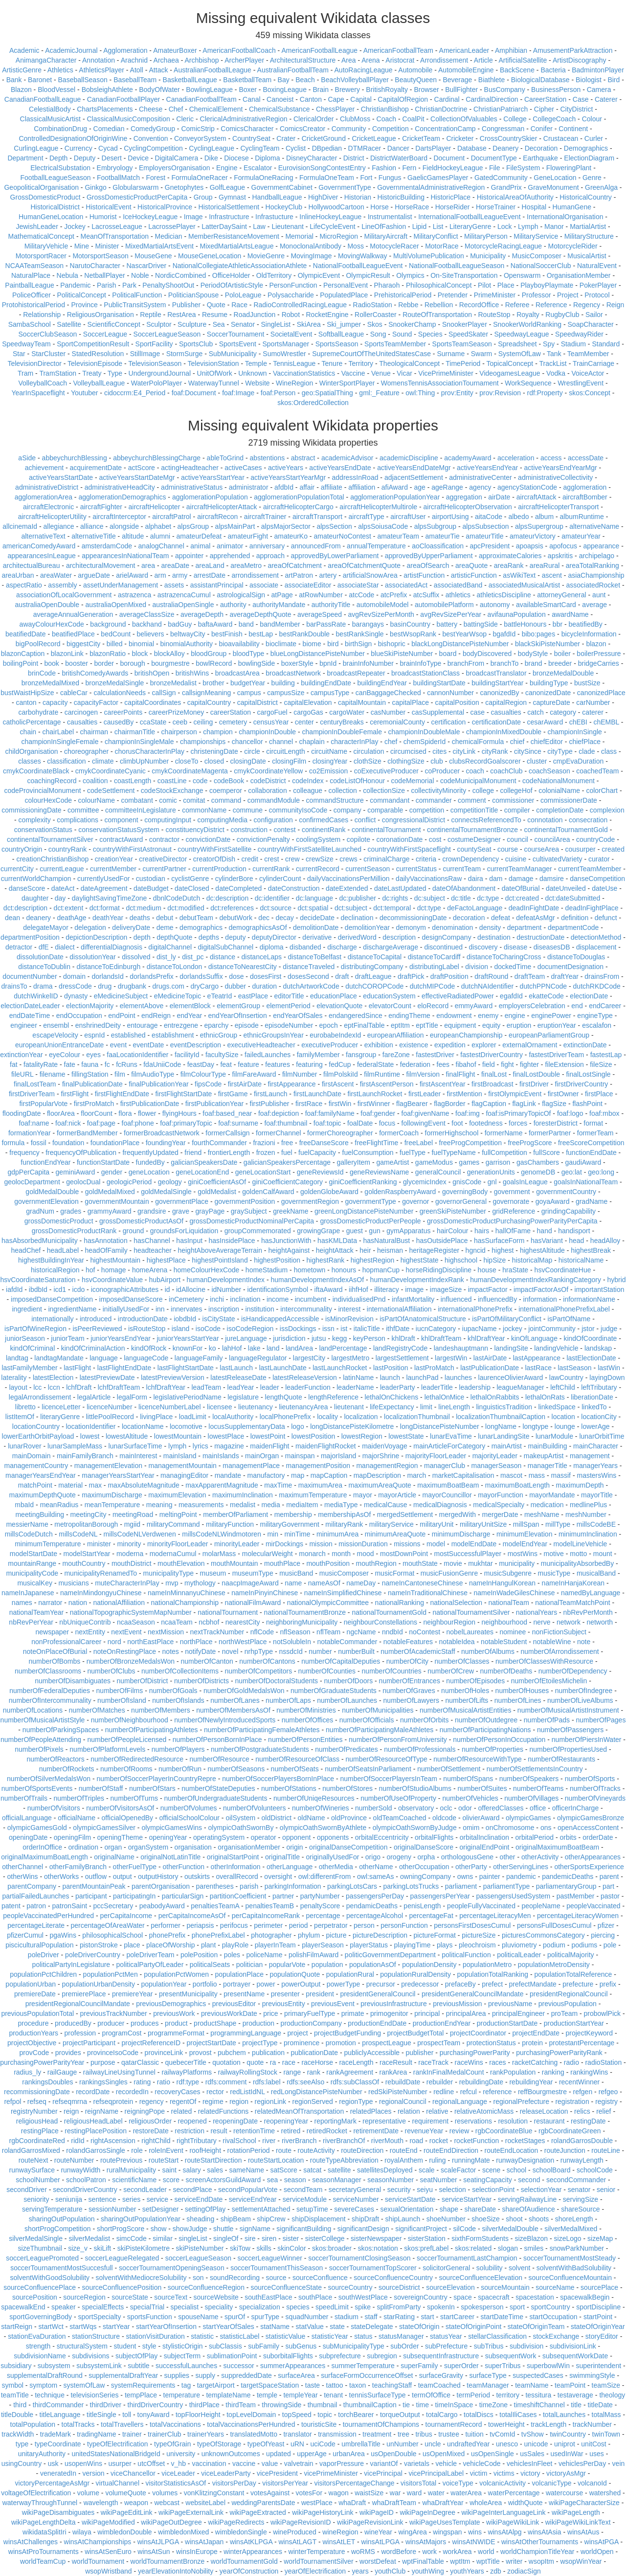 The width and height of the screenshot is (626, 2576). What do you see at coordinates (518, 2414) in the screenshot?
I see `totalIliCases` at bounding box center [518, 2414].